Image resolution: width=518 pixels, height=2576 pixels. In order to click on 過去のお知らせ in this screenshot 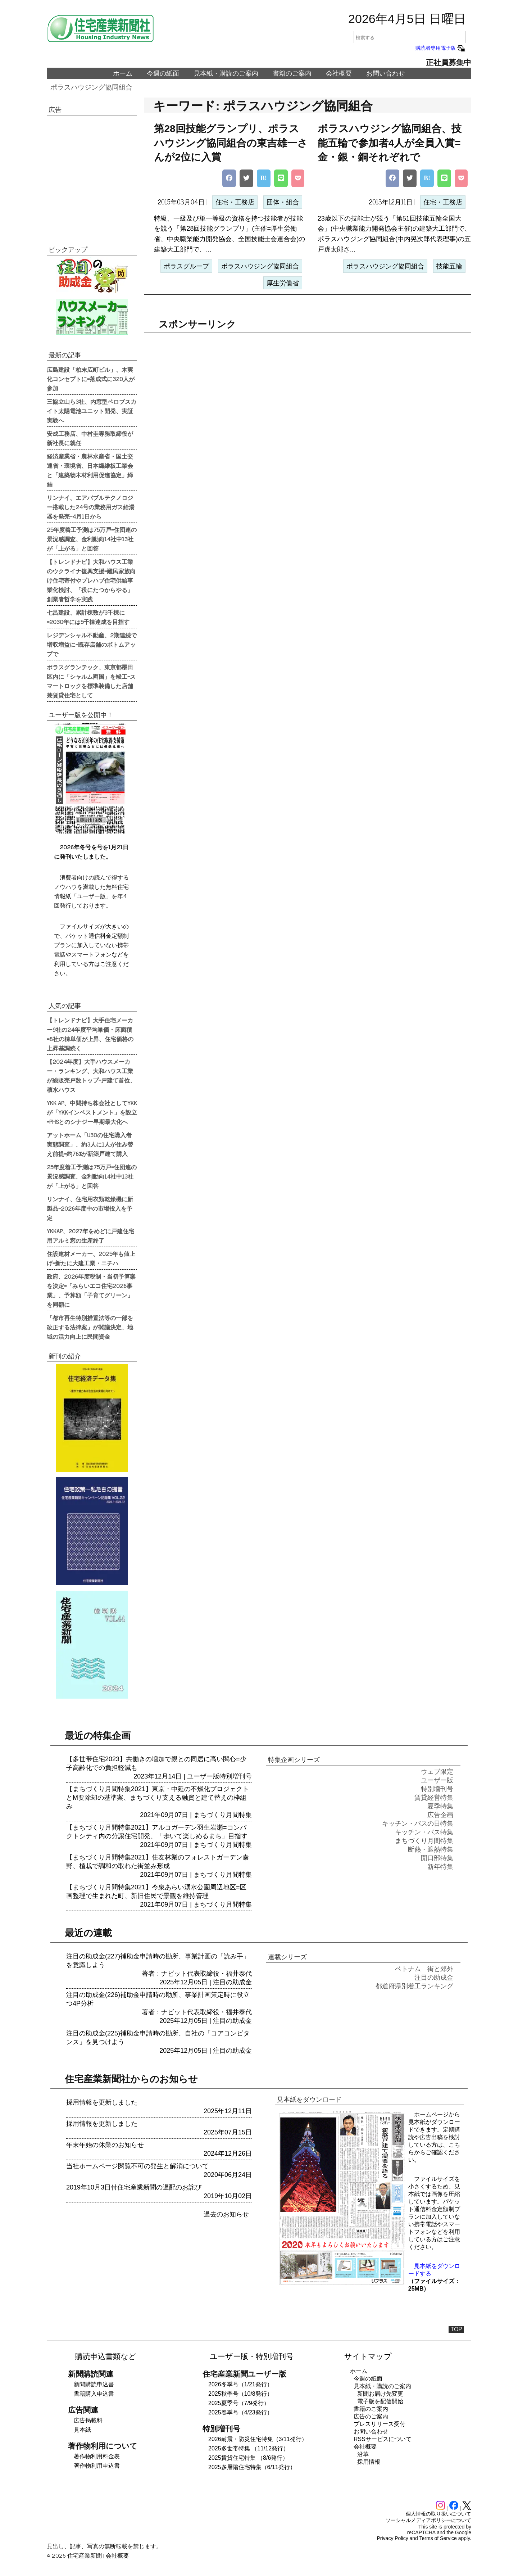, I will do `click(226, 2214)`.